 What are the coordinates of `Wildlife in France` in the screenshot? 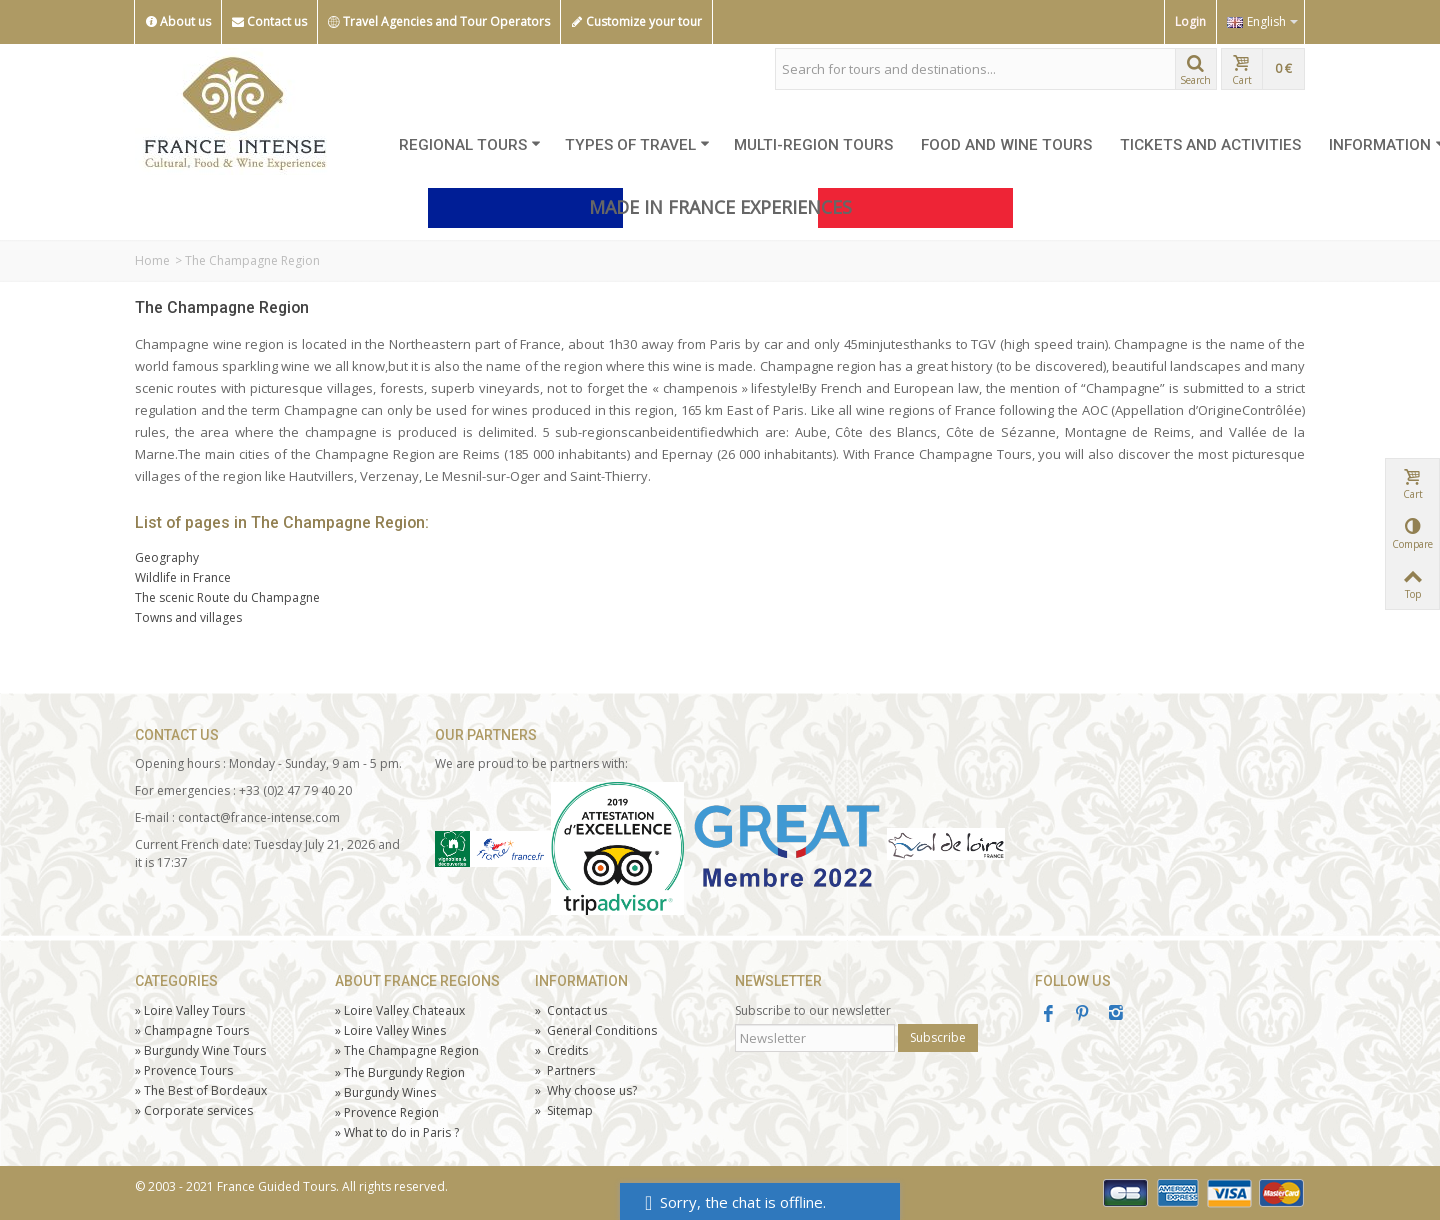 It's located at (183, 577).